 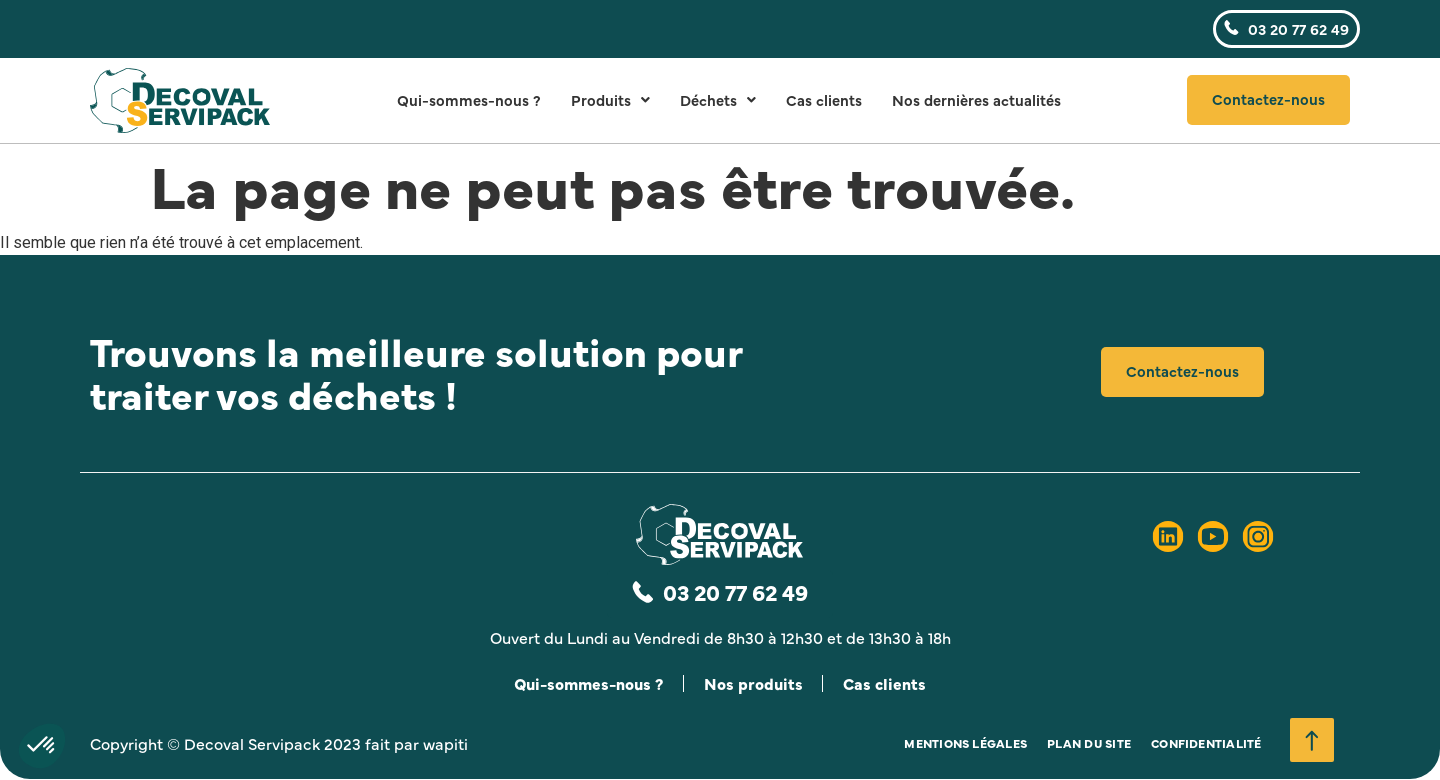 What do you see at coordinates (824, 99) in the screenshot?
I see `Cas clients` at bounding box center [824, 99].